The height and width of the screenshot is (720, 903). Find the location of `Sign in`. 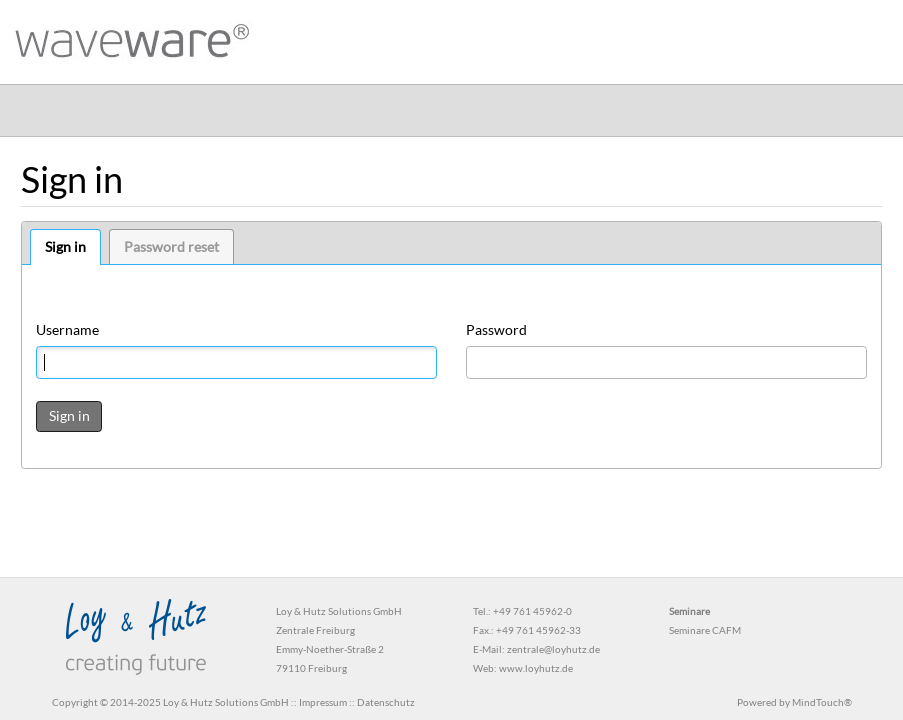

Sign in is located at coordinates (65, 246).